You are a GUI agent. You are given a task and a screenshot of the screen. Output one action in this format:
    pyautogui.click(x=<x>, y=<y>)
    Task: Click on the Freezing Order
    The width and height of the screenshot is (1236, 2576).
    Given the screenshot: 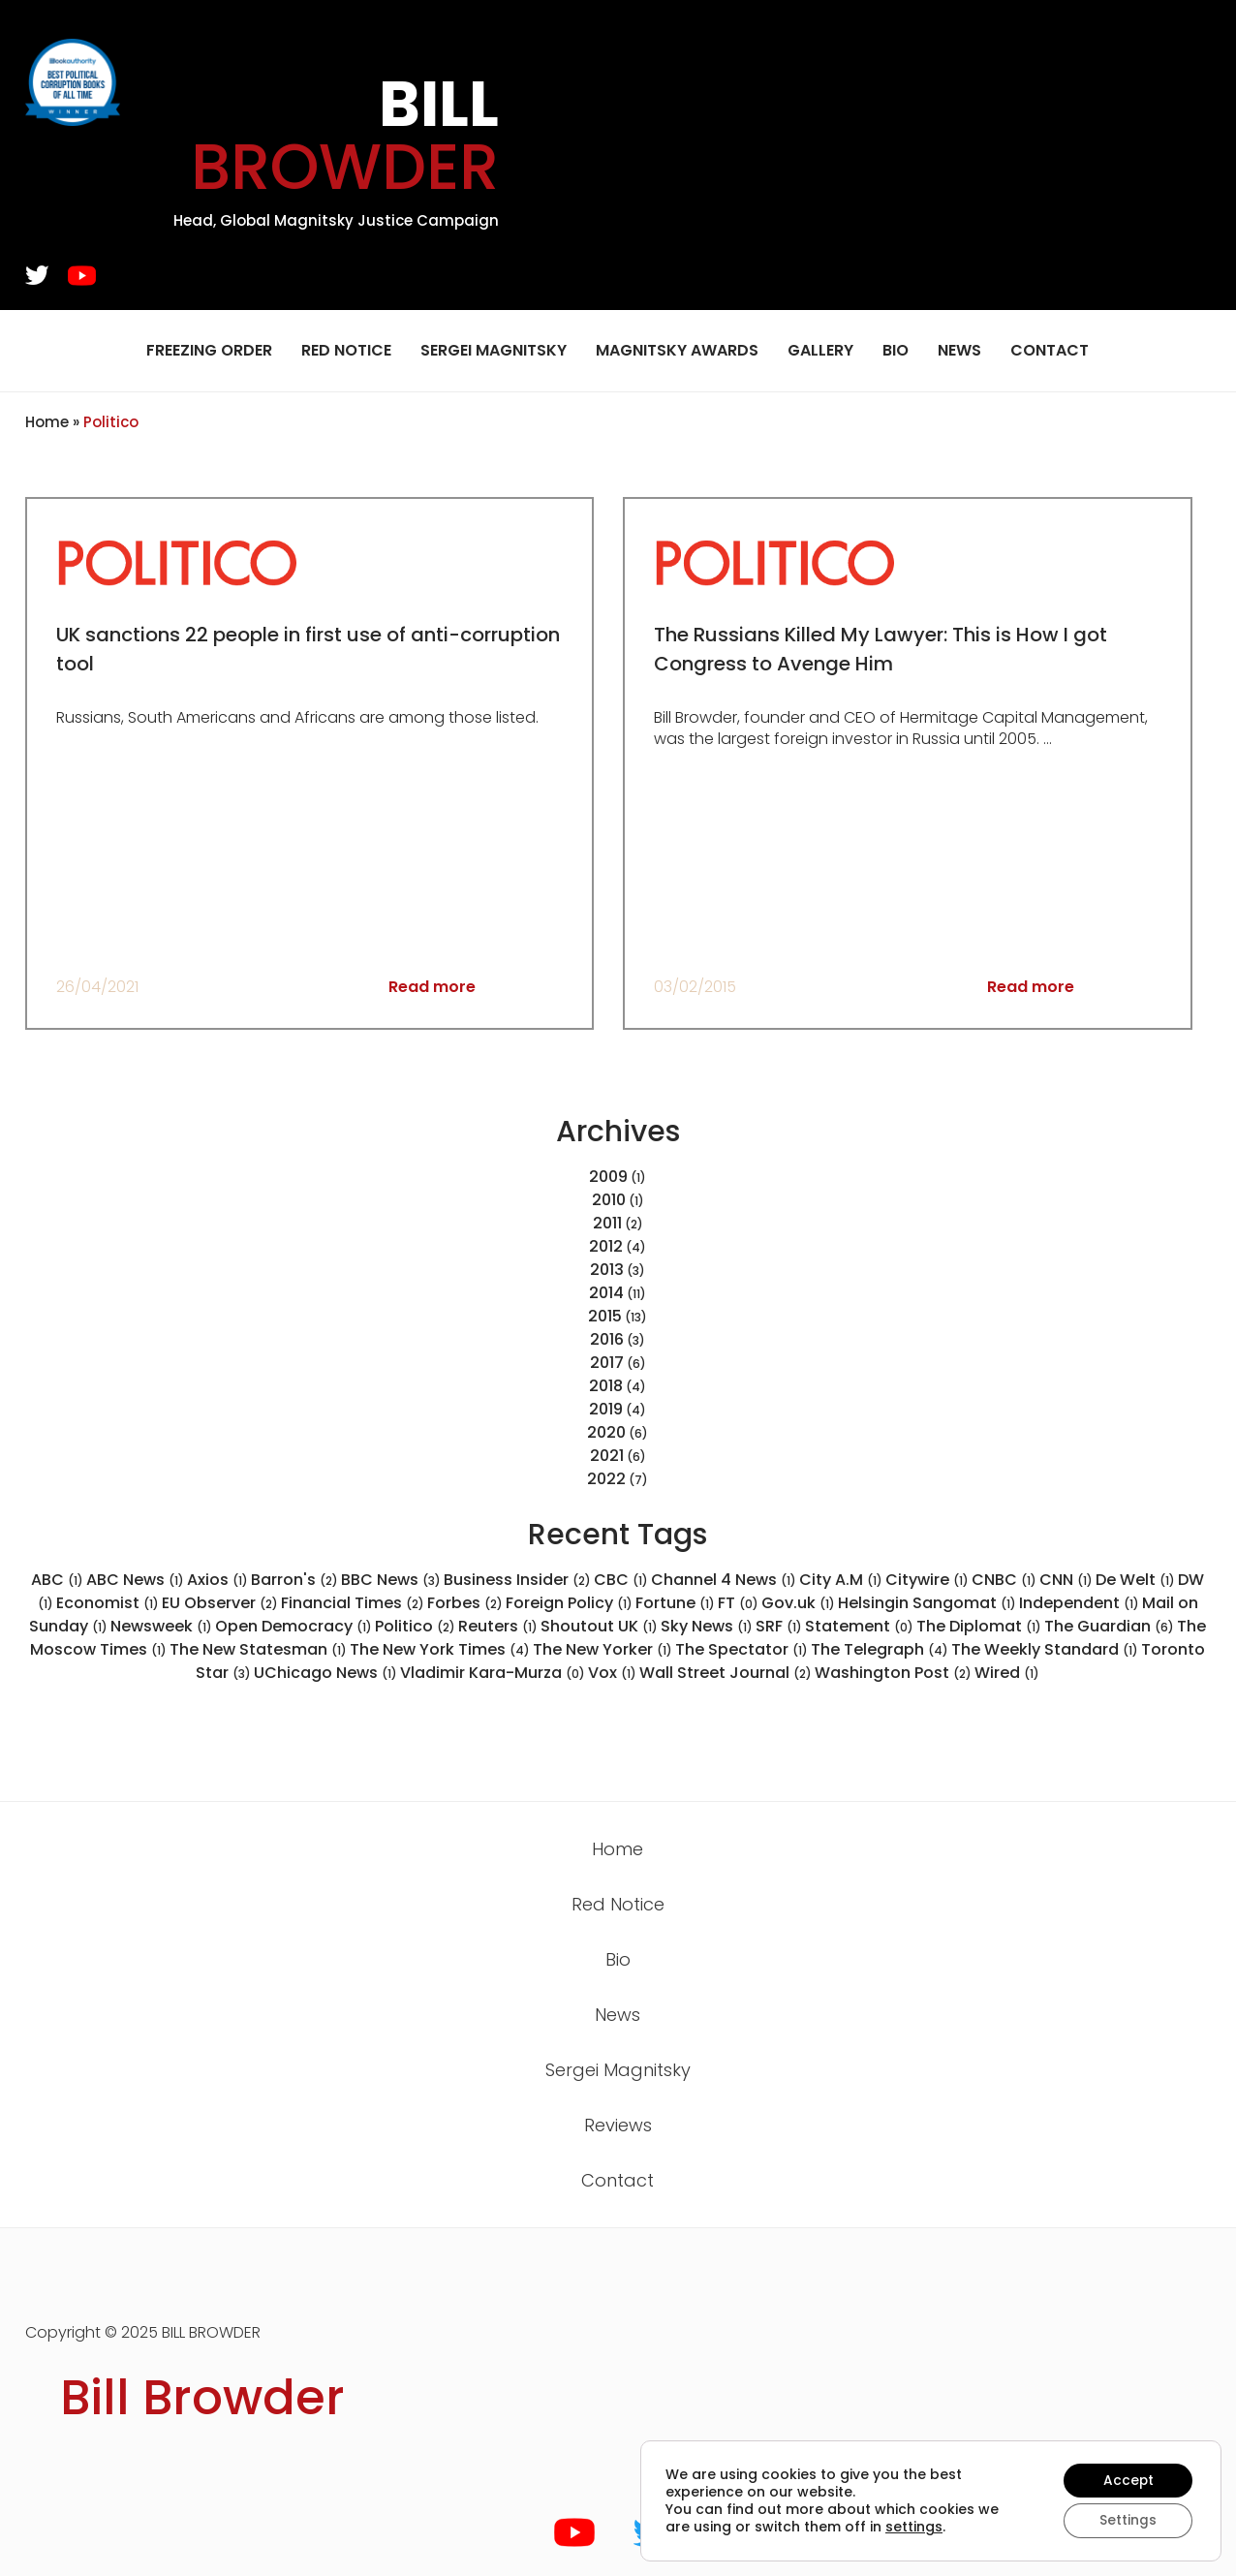 What is the action you would take?
    pyautogui.click(x=209, y=350)
    